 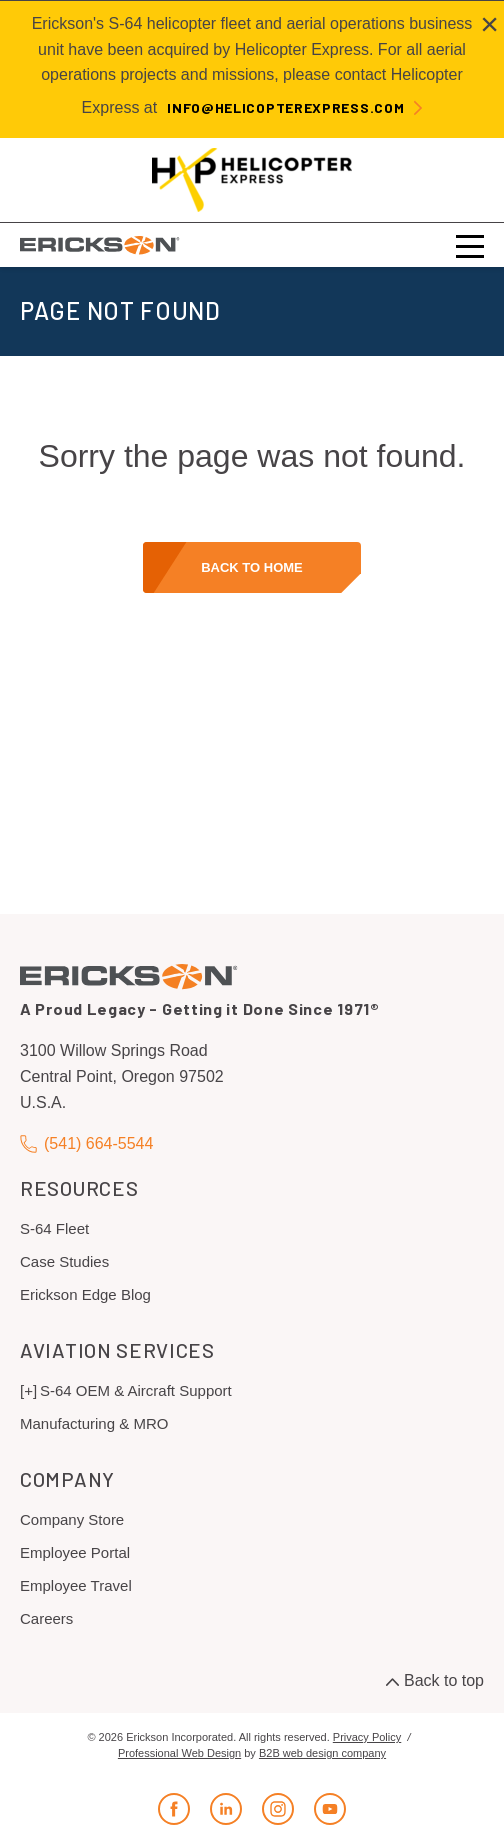 What do you see at coordinates (72, 1519) in the screenshot?
I see `Company Store` at bounding box center [72, 1519].